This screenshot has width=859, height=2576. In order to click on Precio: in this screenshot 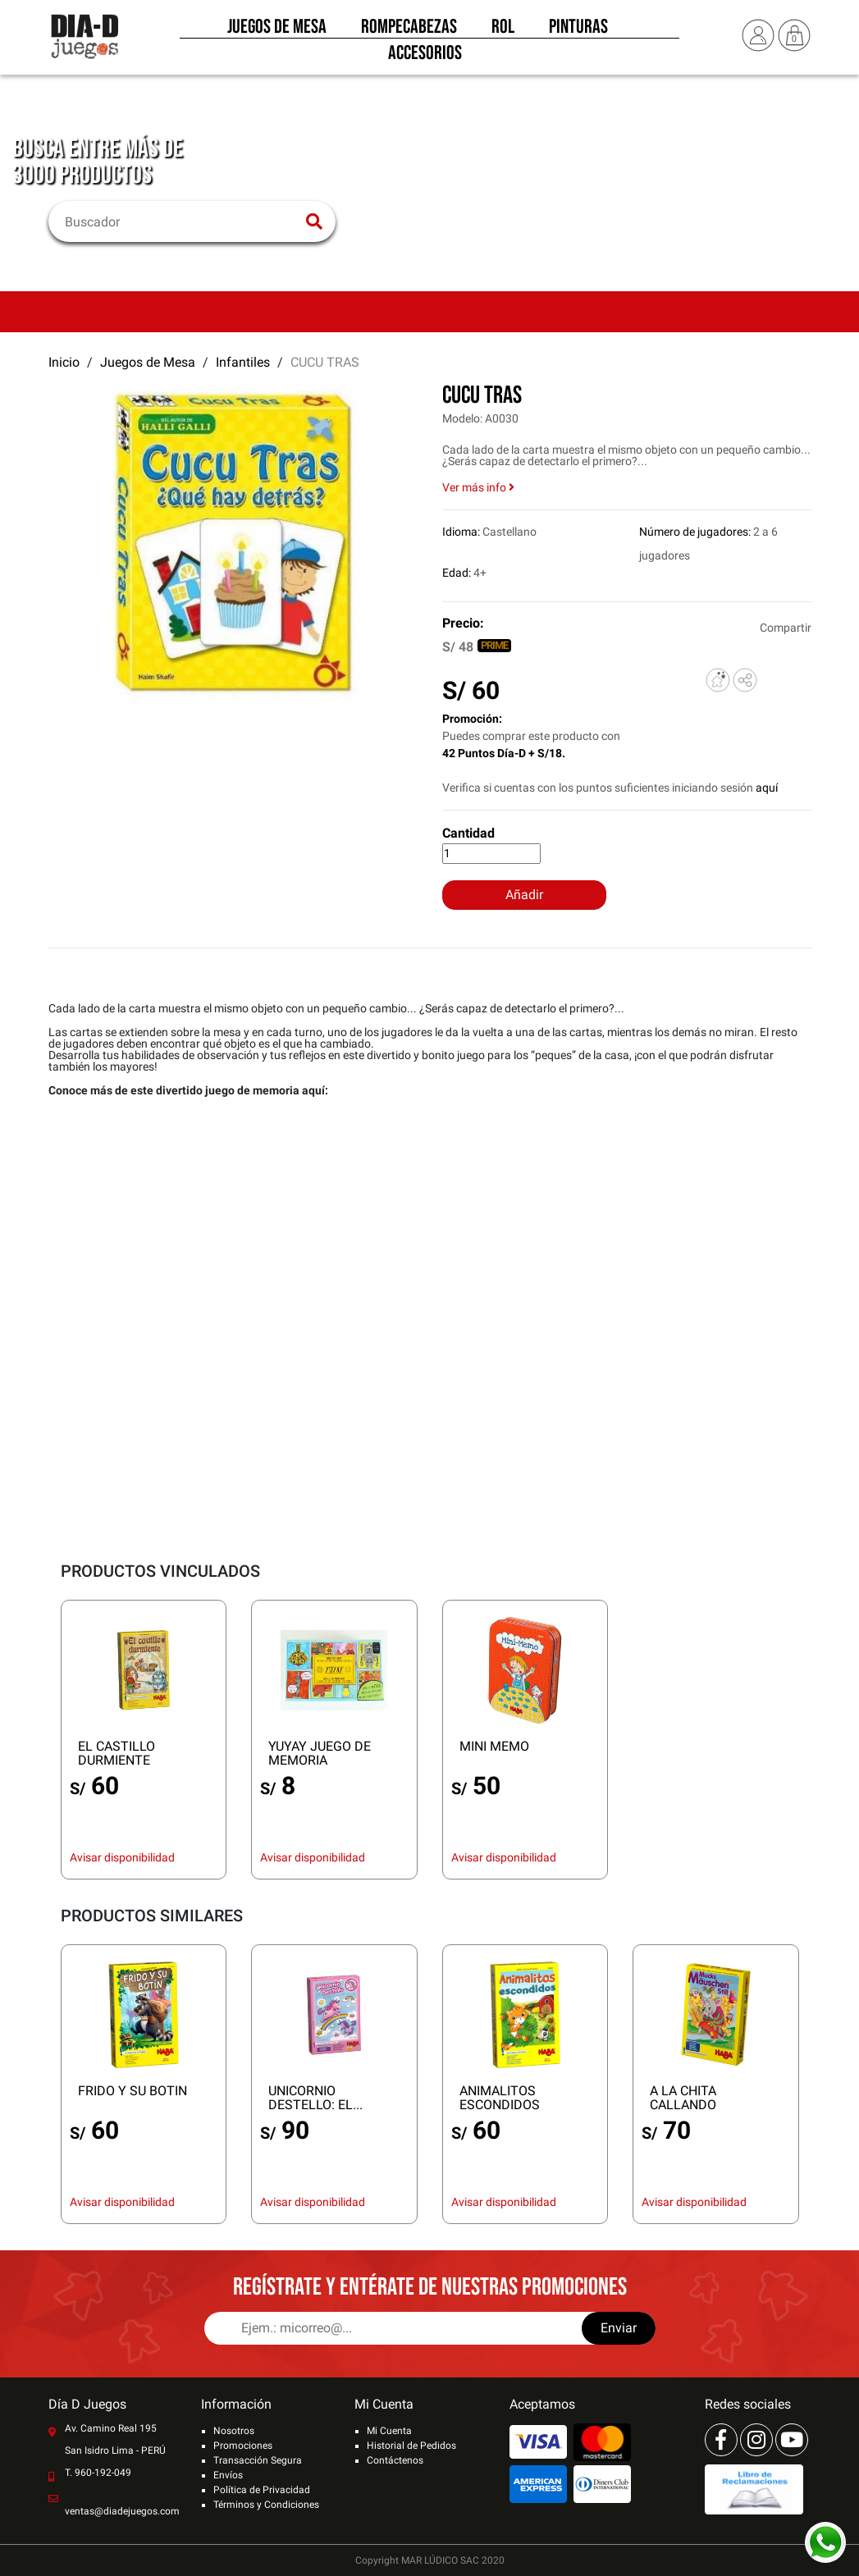, I will do `click(463, 623)`.